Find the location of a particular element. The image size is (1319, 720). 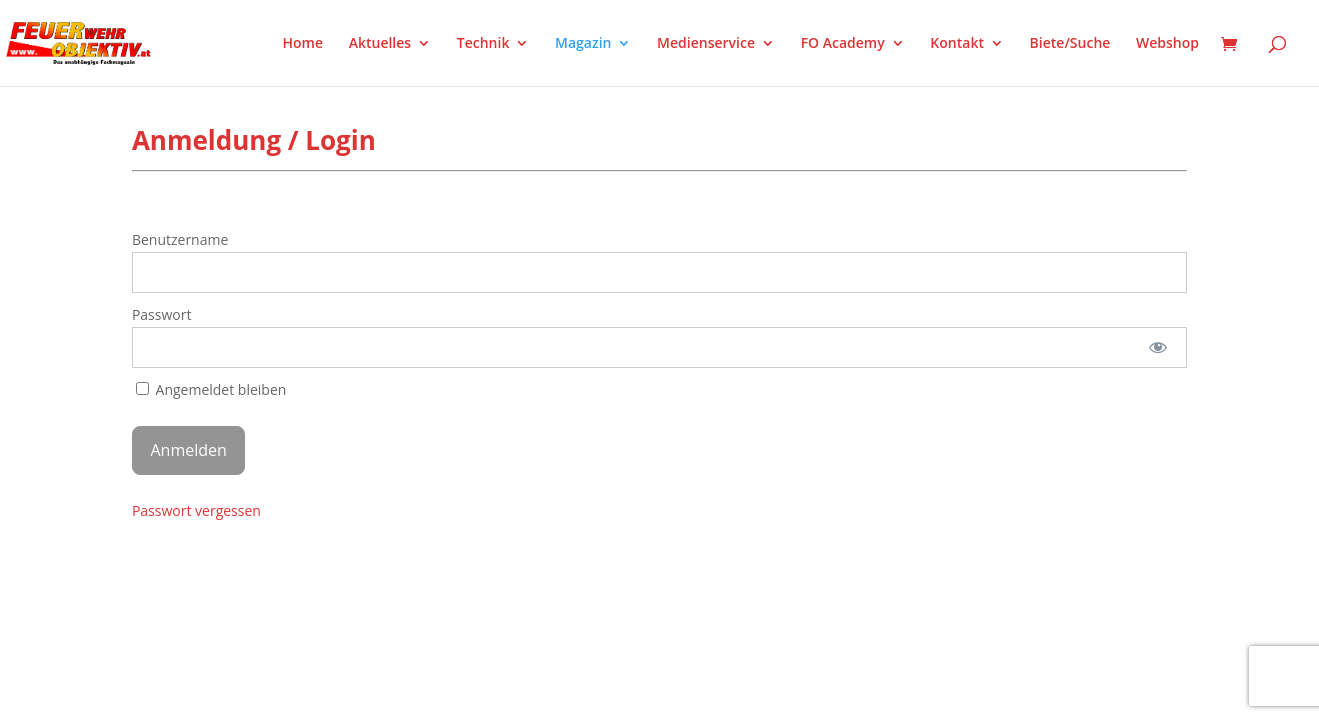

Medienservice is located at coordinates (706, 44).